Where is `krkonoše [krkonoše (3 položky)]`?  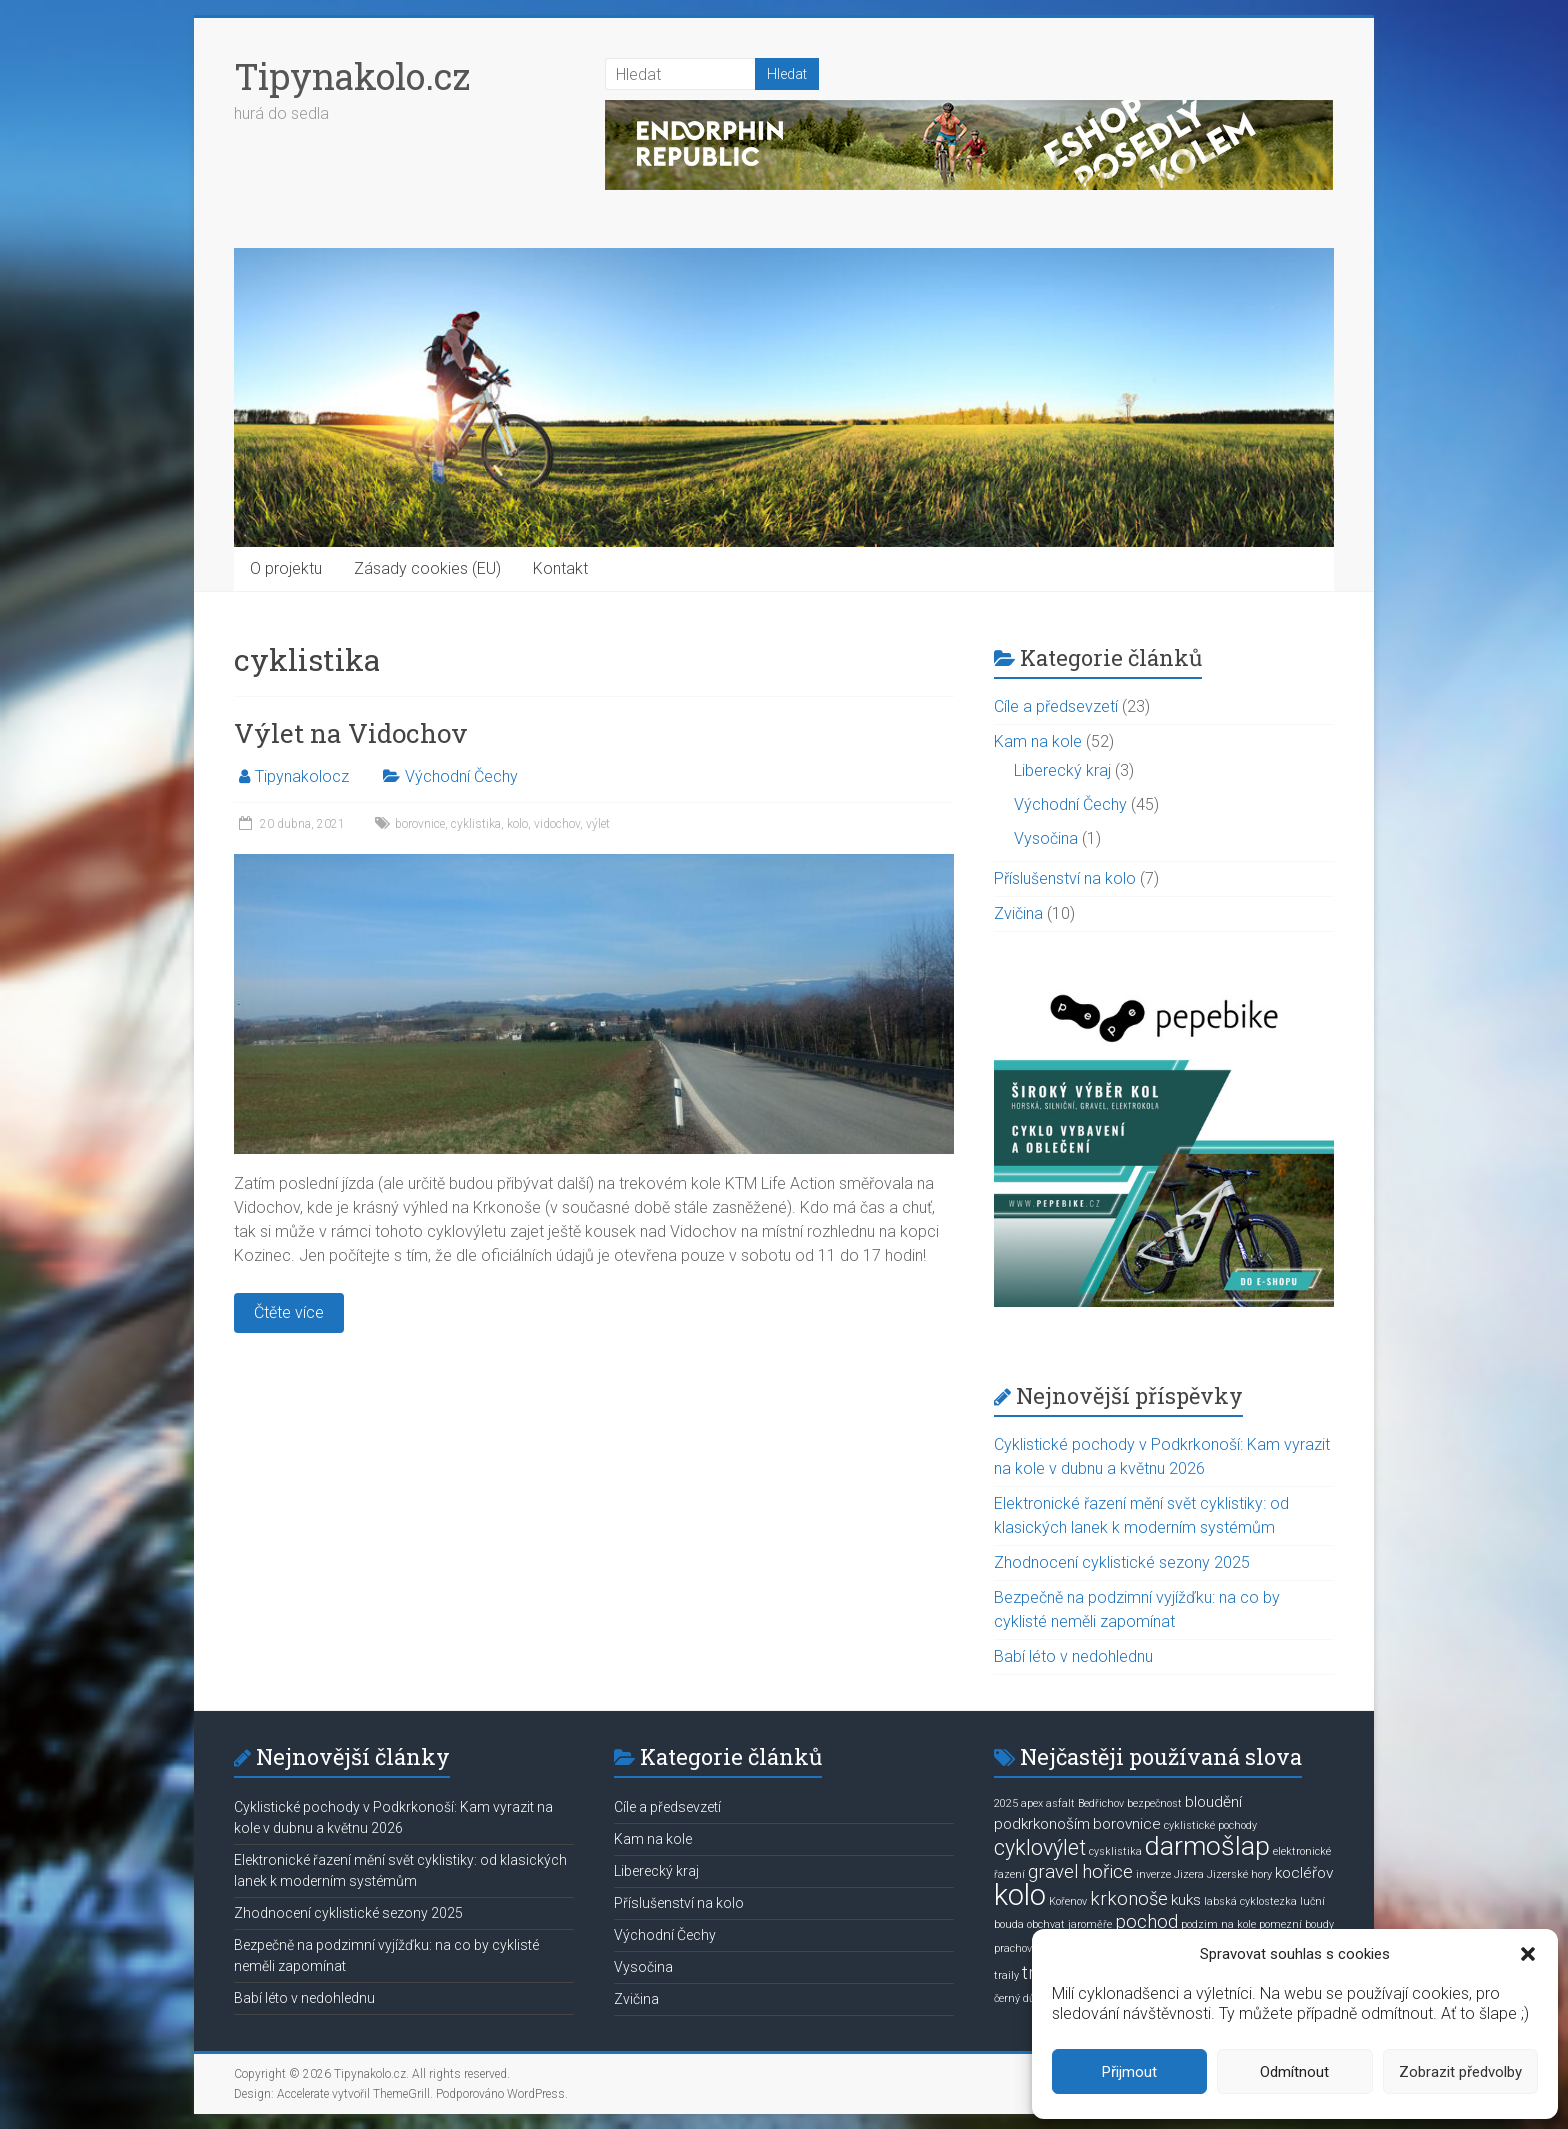
krkonoše [krkonoše (3 položky)] is located at coordinates (1129, 1899).